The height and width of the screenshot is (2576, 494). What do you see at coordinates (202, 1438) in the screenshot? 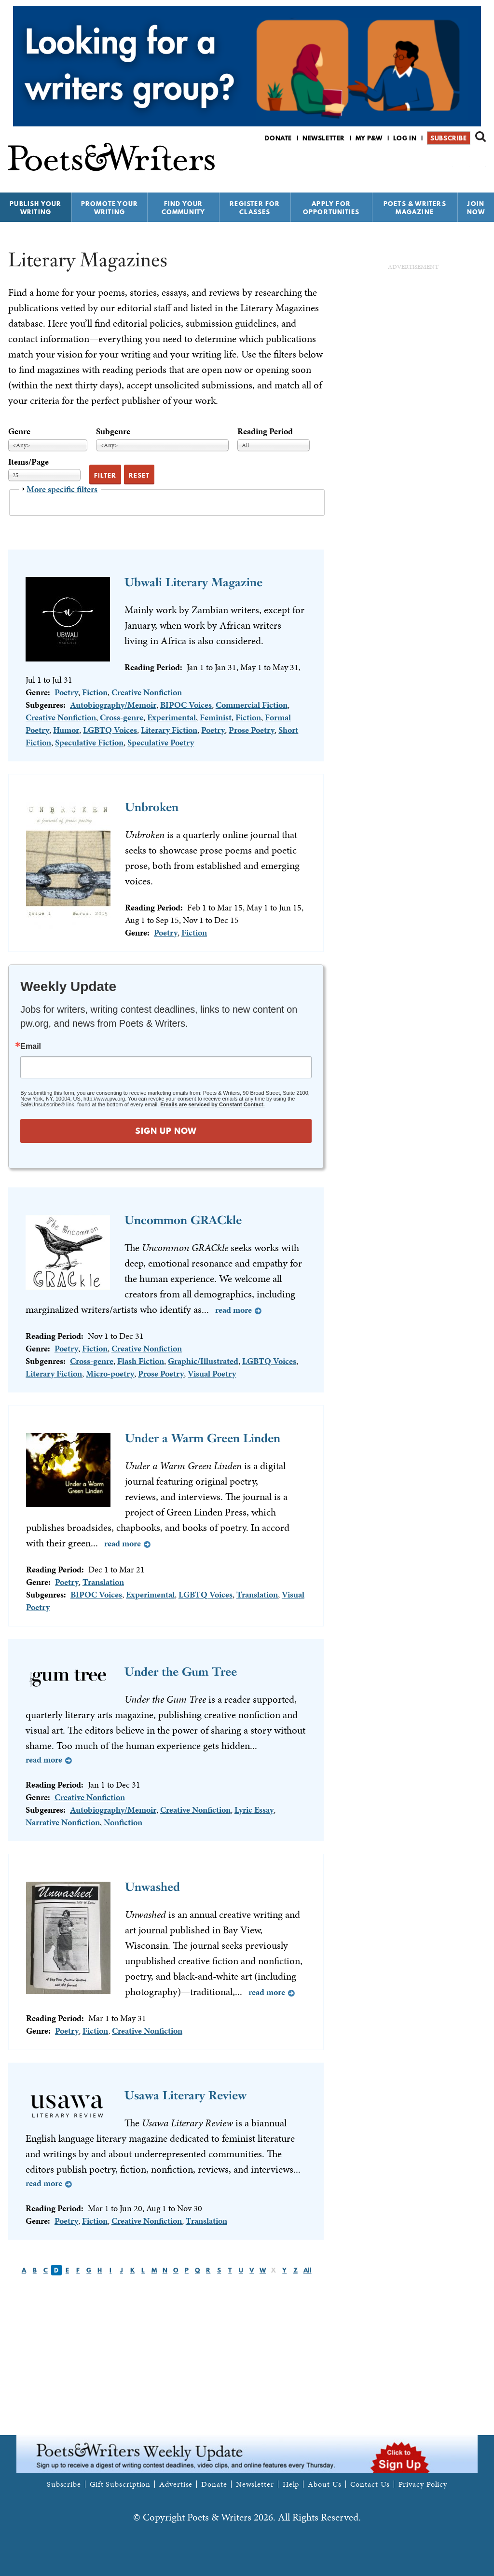
I see `Under a Warm Green Linden` at bounding box center [202, 1438].